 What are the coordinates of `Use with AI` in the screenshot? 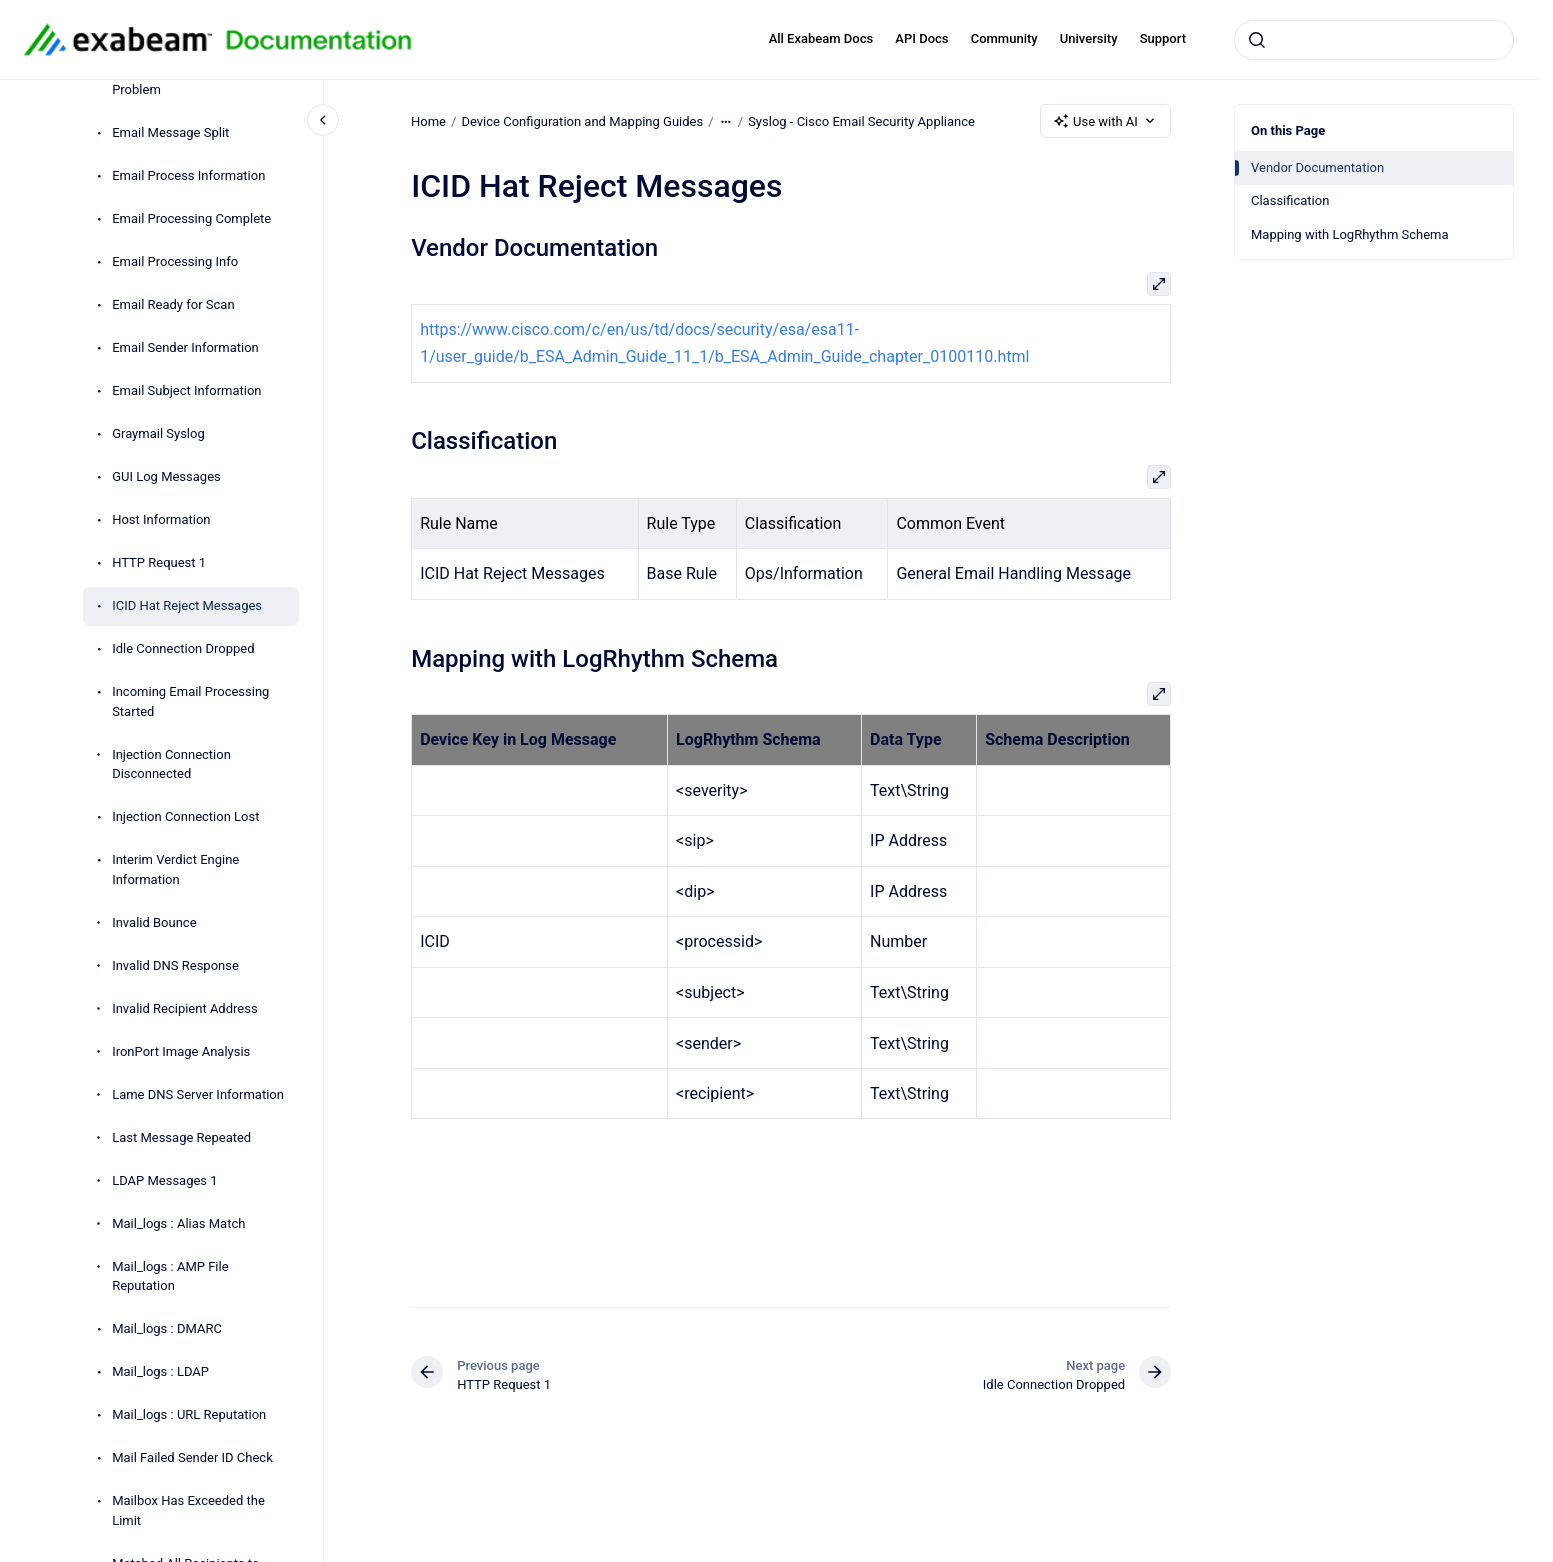 It's located at (1105, 121).